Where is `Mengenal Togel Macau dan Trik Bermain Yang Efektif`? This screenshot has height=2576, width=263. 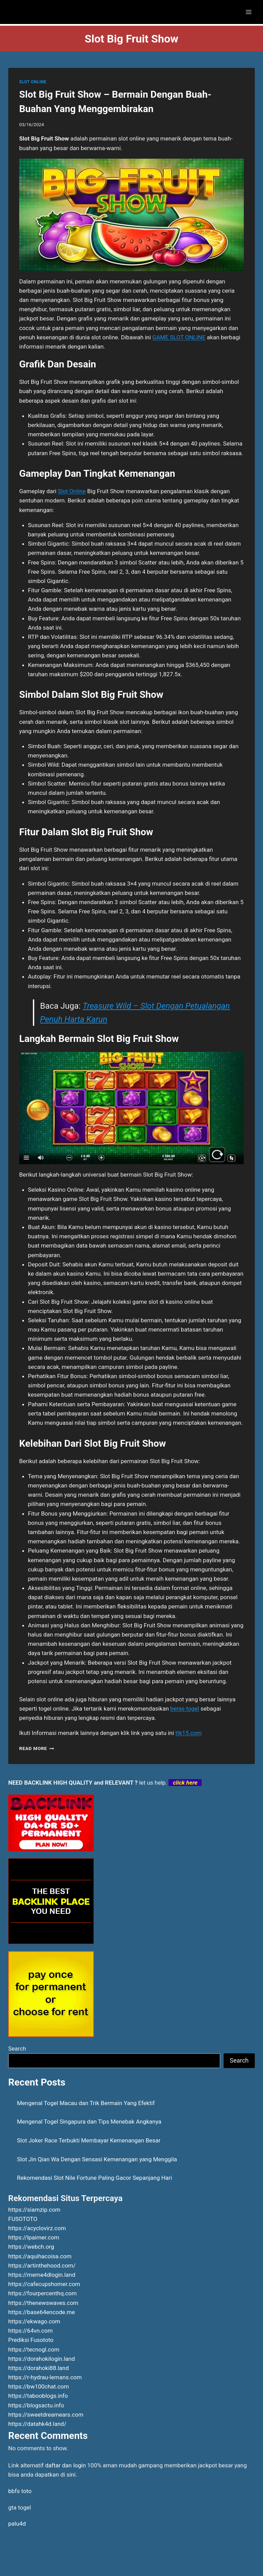
Mengenal Togel Macau dan Trik Bermain Yang Efektif is located at coordinates (86, 2103).